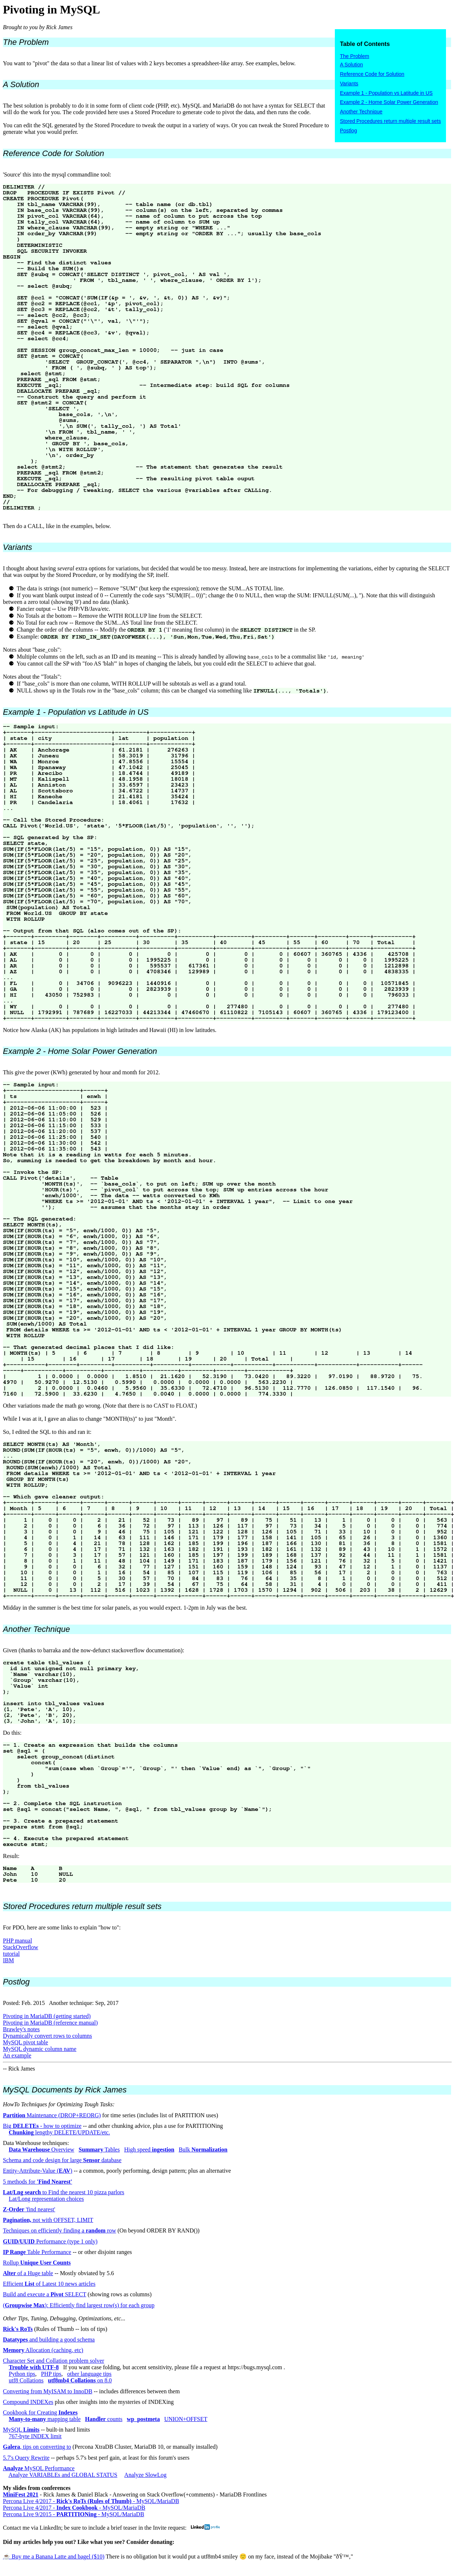 Image resolution: width=454 pixels, height=2576 pixels. What do you see at coordinates (42, 2126) in the screenshot?
I see `Big - how to optimize` at bounding box center [42, 2126].